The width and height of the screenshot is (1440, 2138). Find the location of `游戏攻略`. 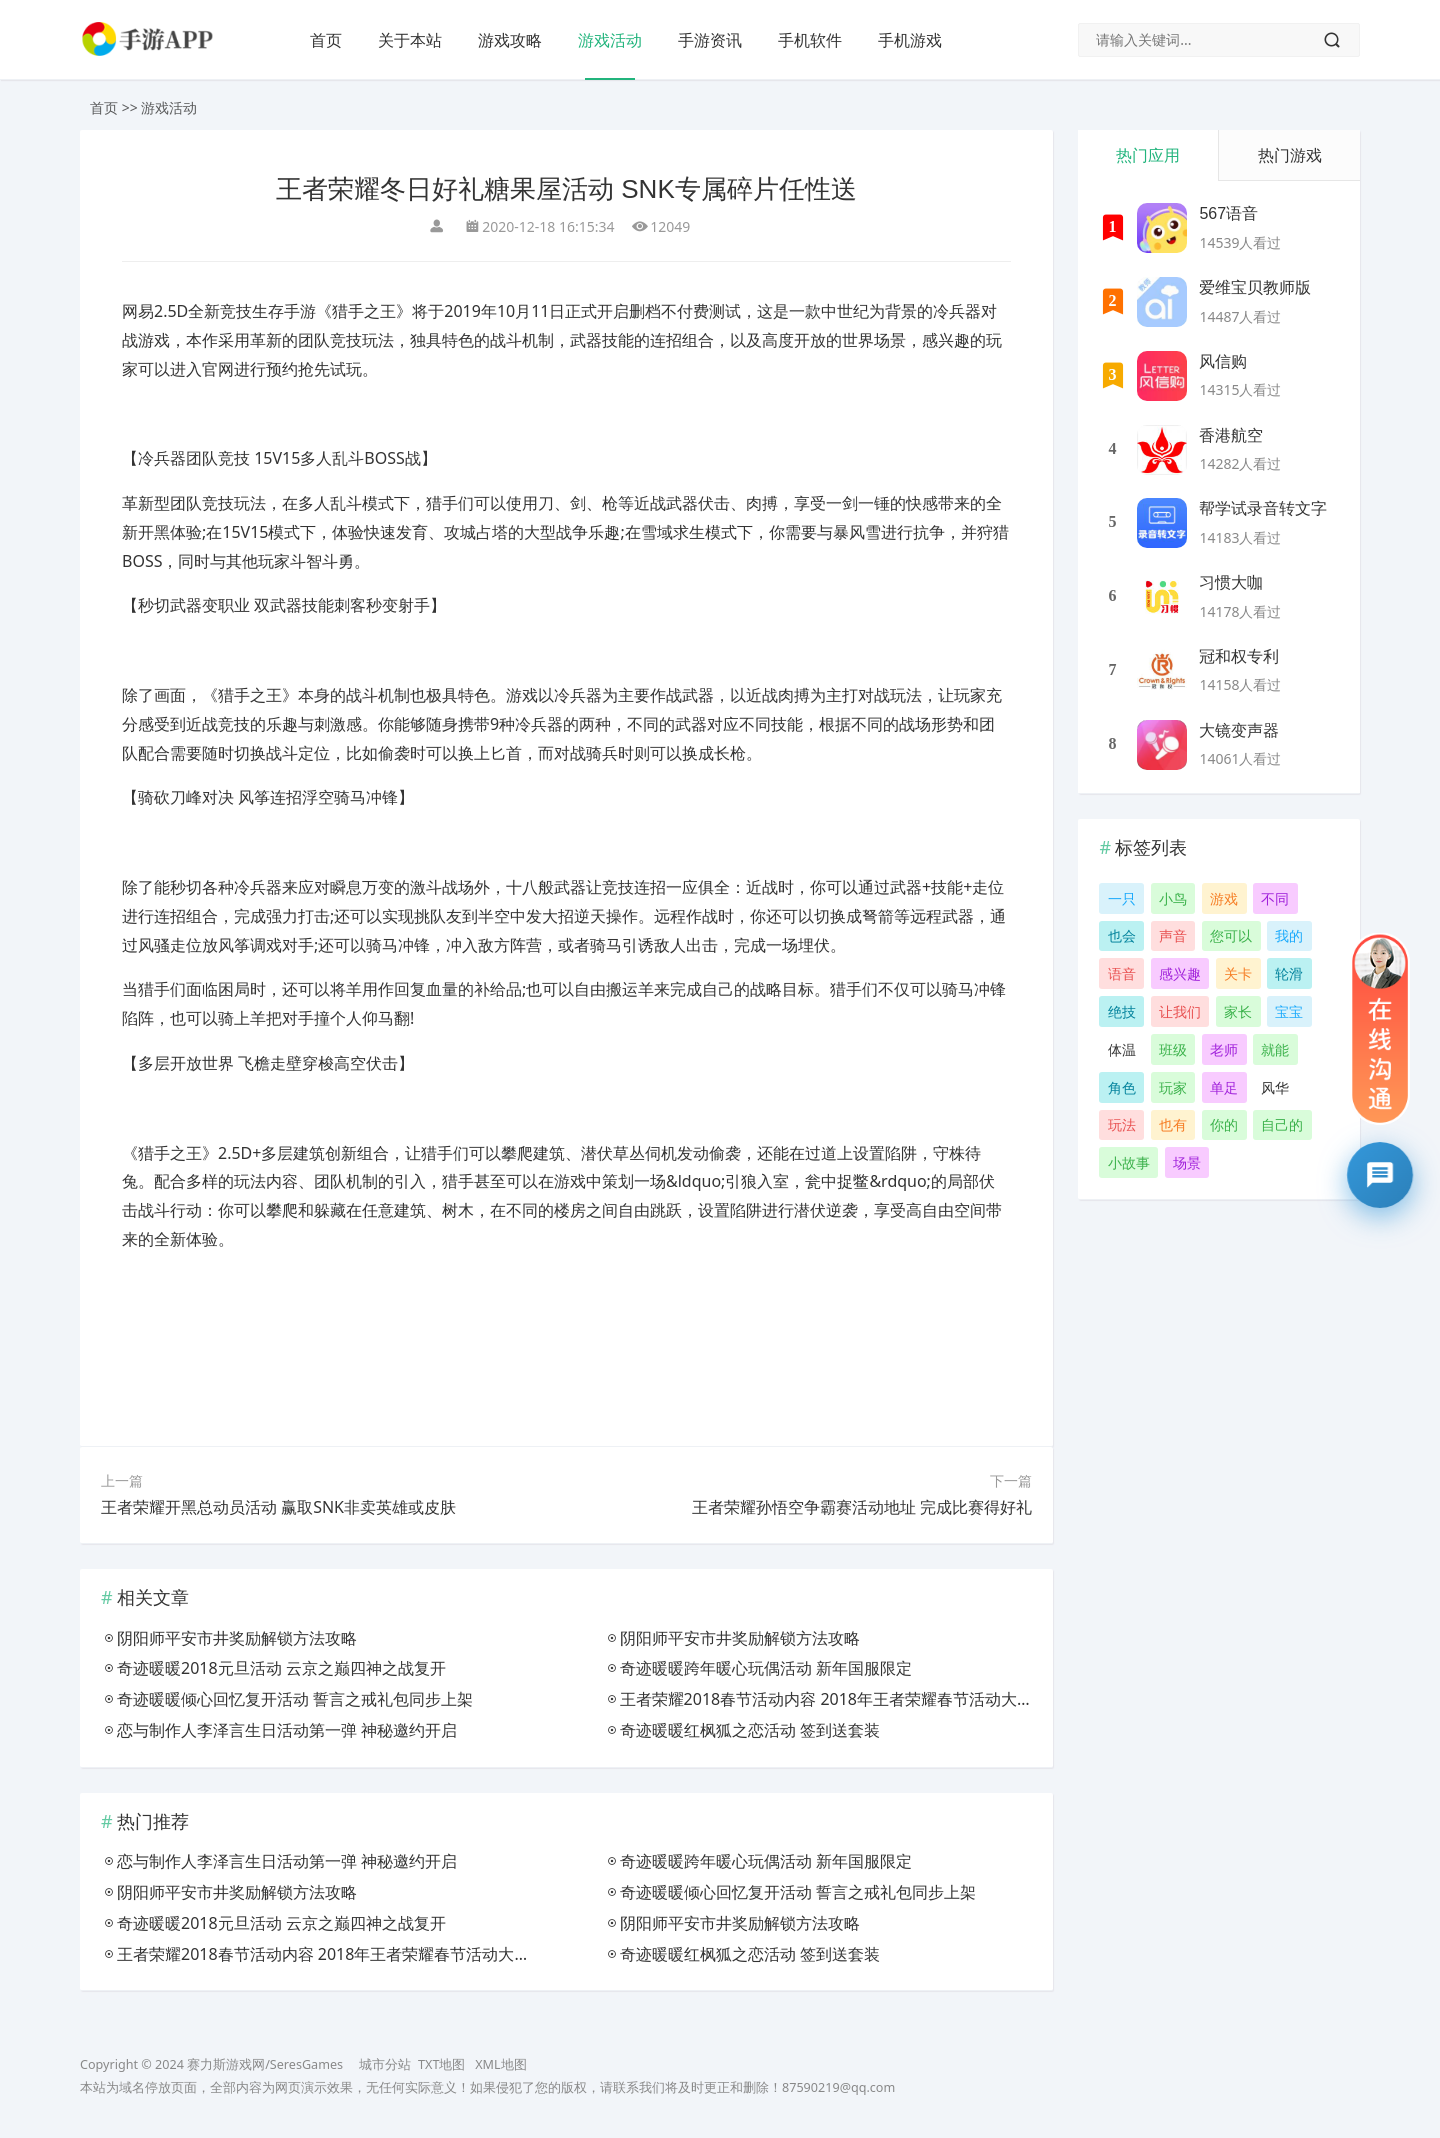

游戏攻略 is located at coordinates (510, 40).